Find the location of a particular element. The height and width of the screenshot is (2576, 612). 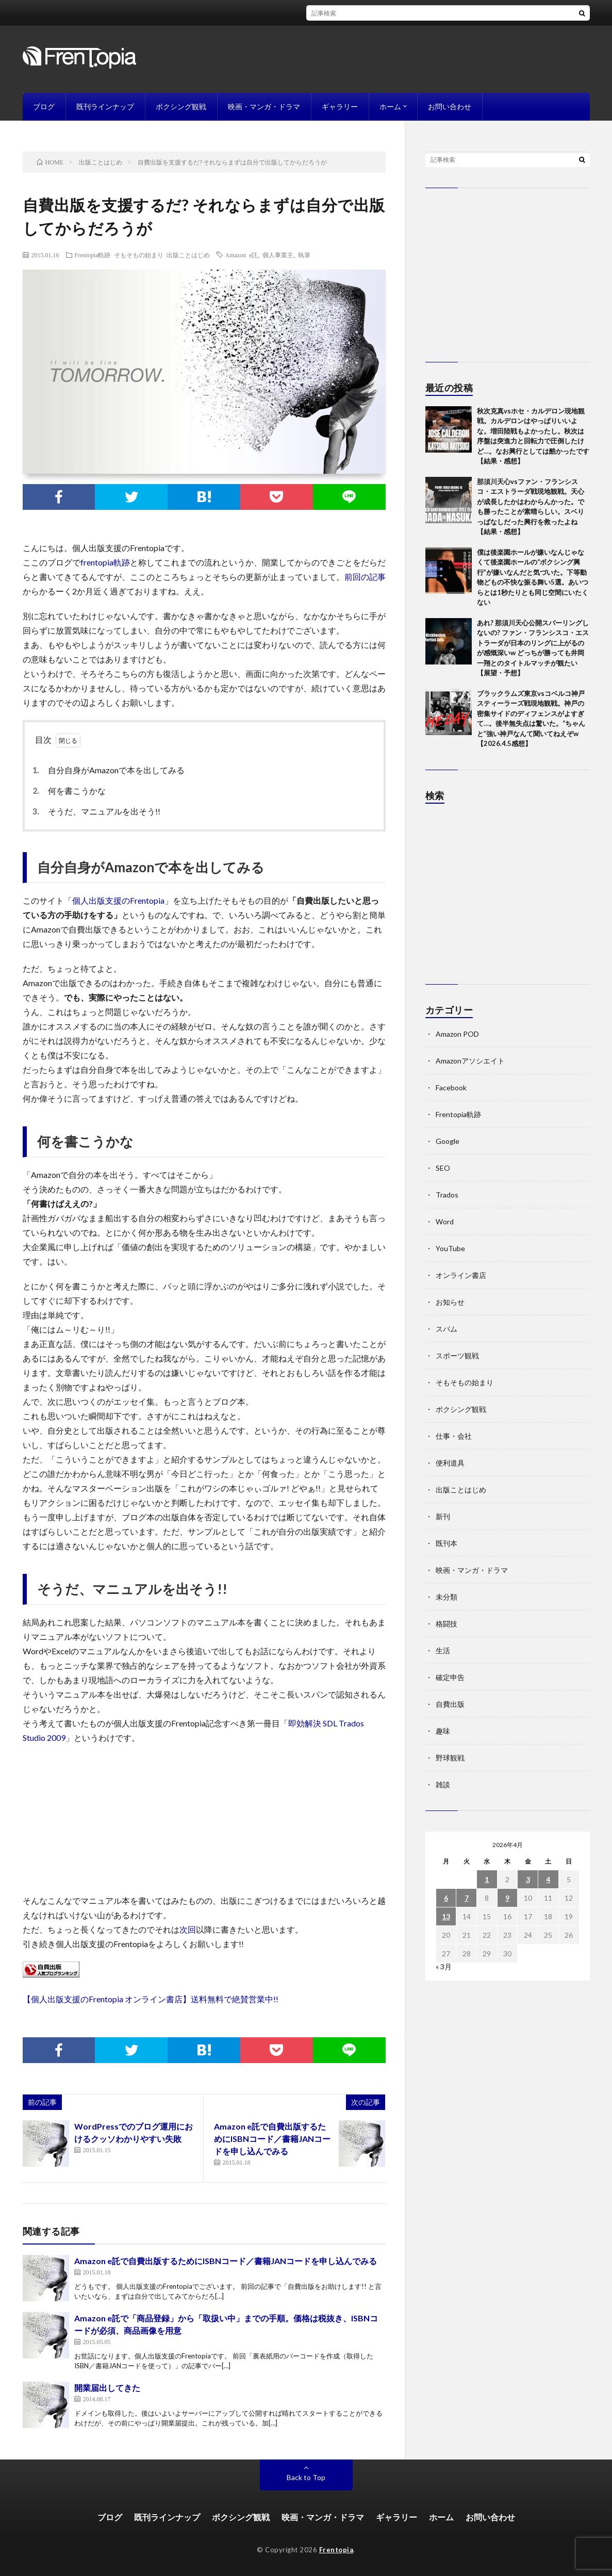

個人出版支援のFrentopia is located at coordinates (118, 900).